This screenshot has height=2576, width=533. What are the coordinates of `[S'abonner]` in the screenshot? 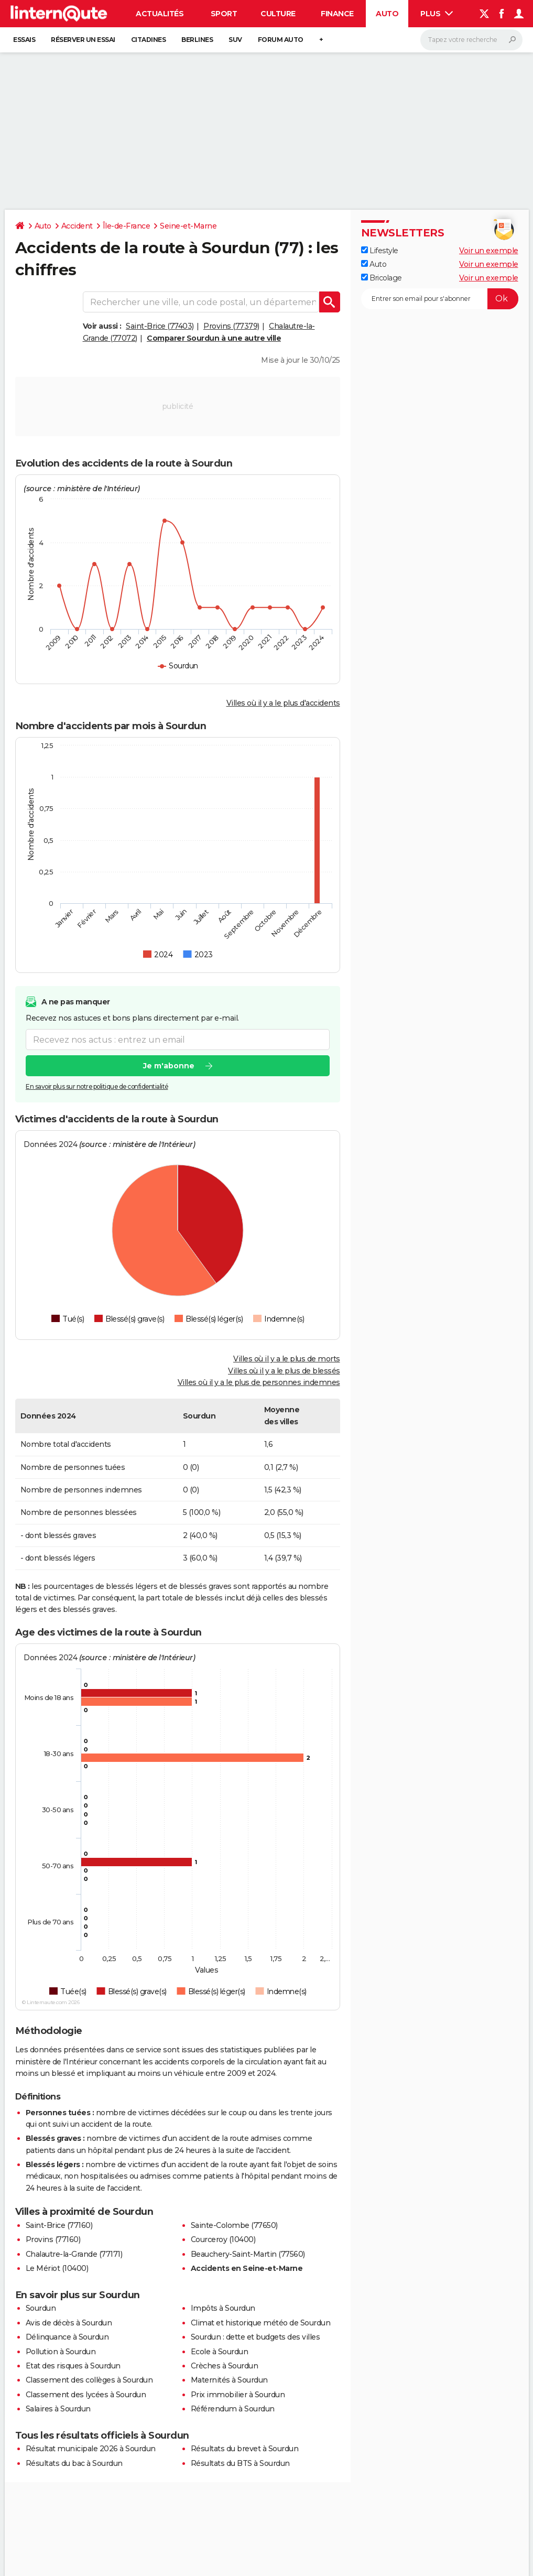 It's located at (439, 298).